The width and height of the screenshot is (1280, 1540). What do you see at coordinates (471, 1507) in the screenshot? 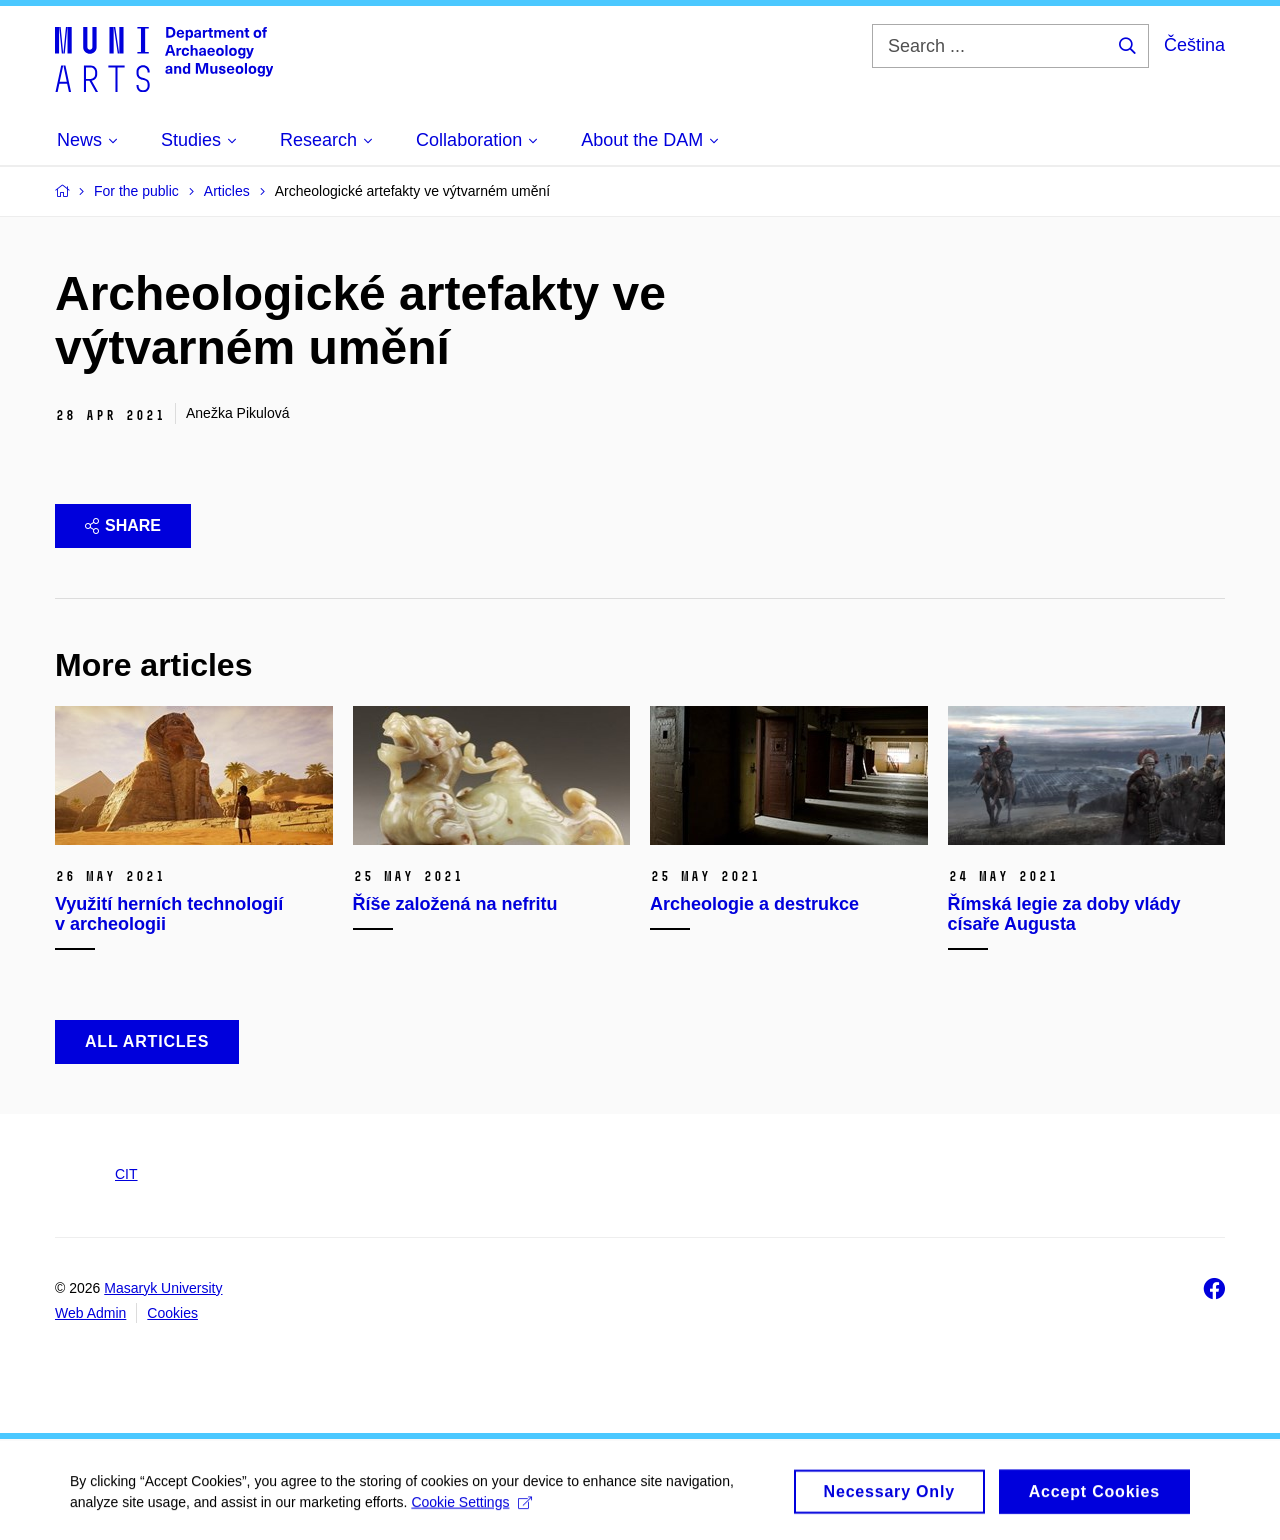
I see `Cookie Settings` at bounding box center [471, 1507].